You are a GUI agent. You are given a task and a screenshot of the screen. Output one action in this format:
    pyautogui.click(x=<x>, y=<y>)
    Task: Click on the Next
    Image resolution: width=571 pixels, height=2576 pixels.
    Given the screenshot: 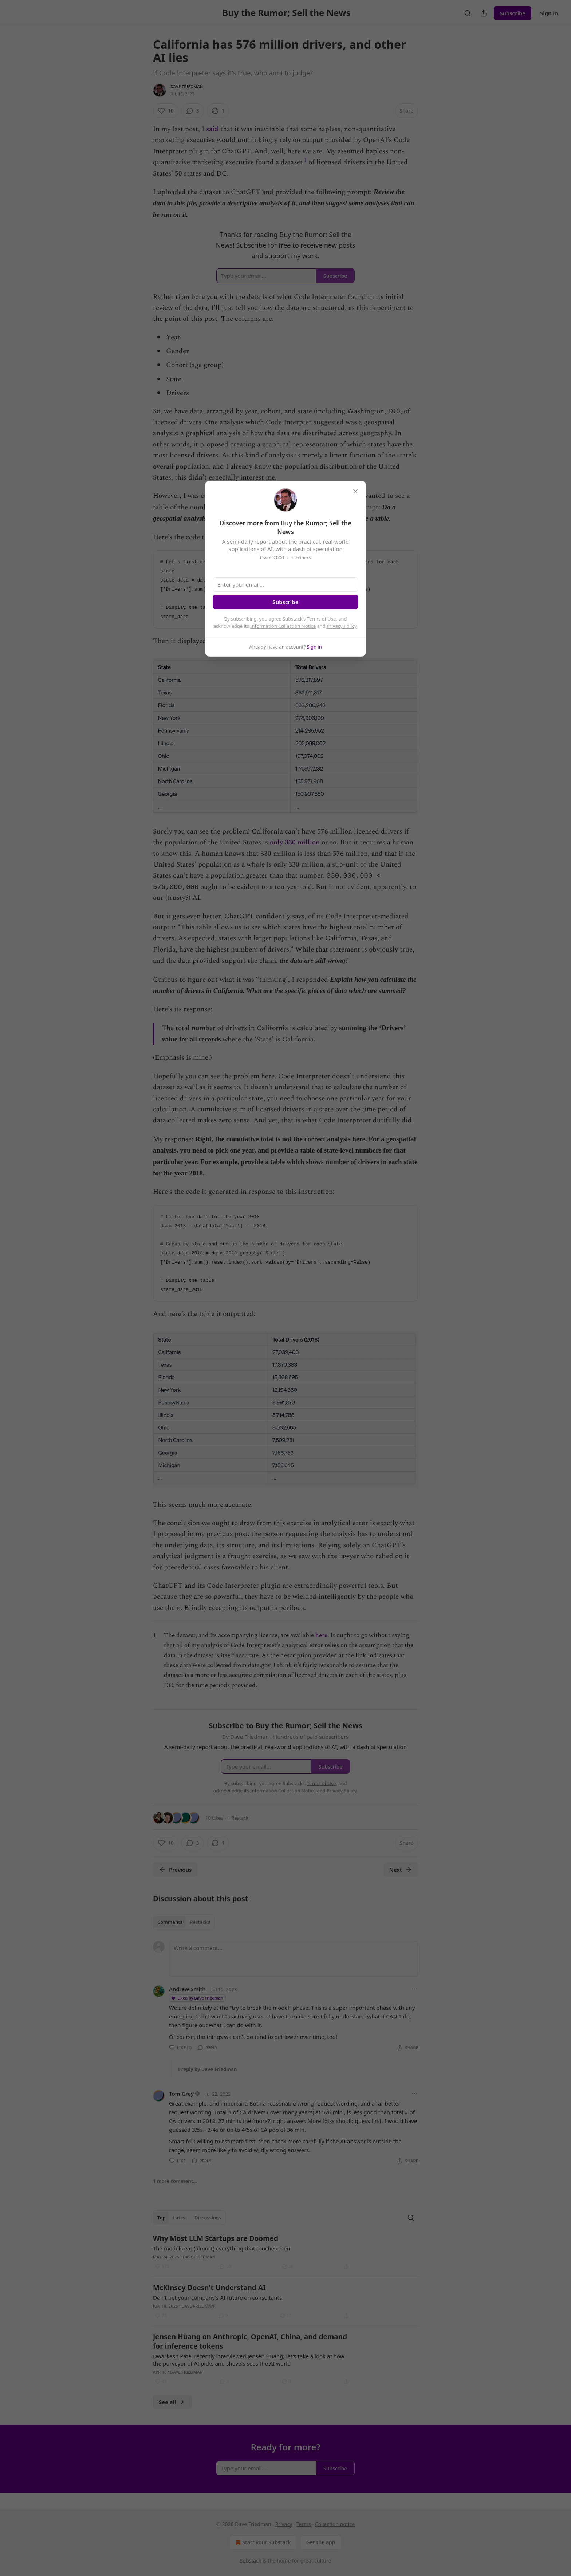 What is the action you would take?
    pyautogui.click(x=400, y=1882)
    